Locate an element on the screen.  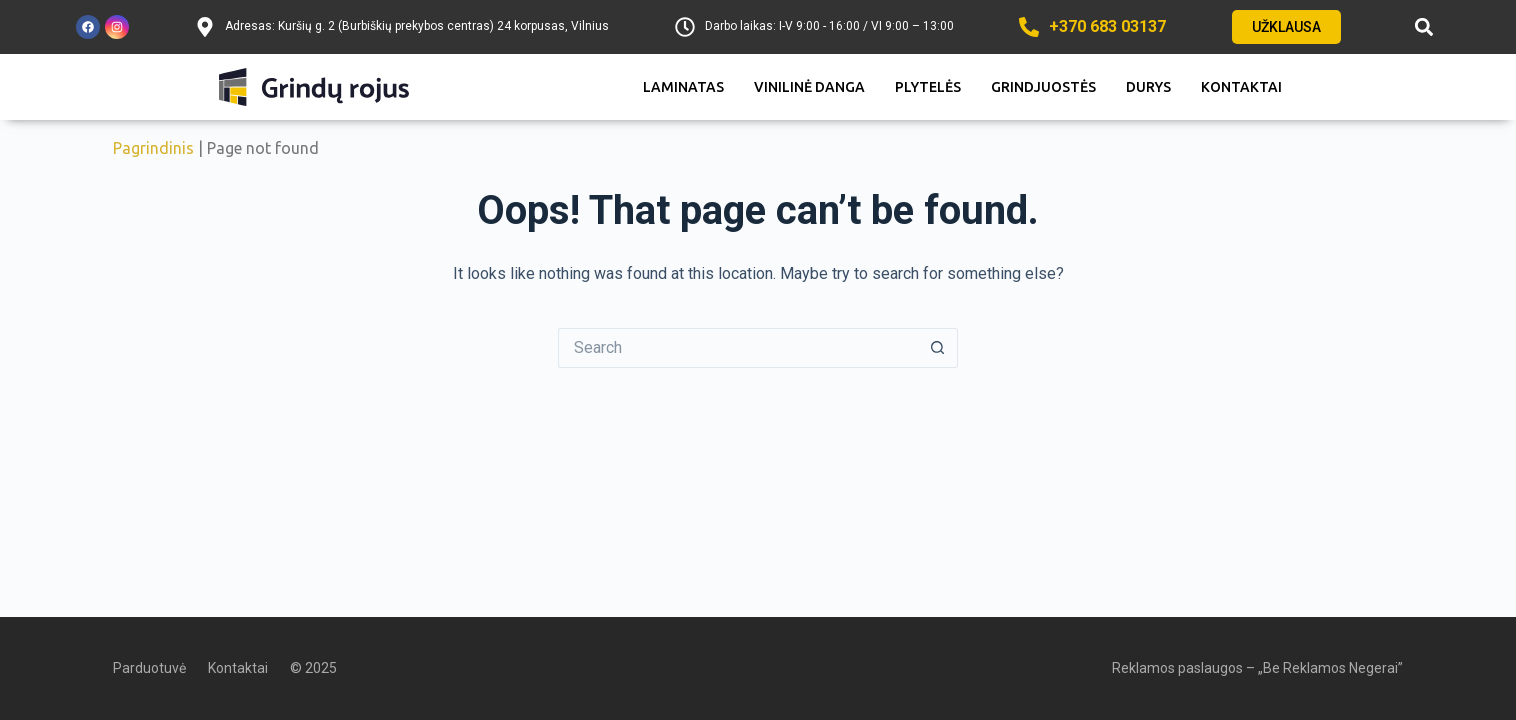
Grindjuostės is located at coordinates (1043, 87).